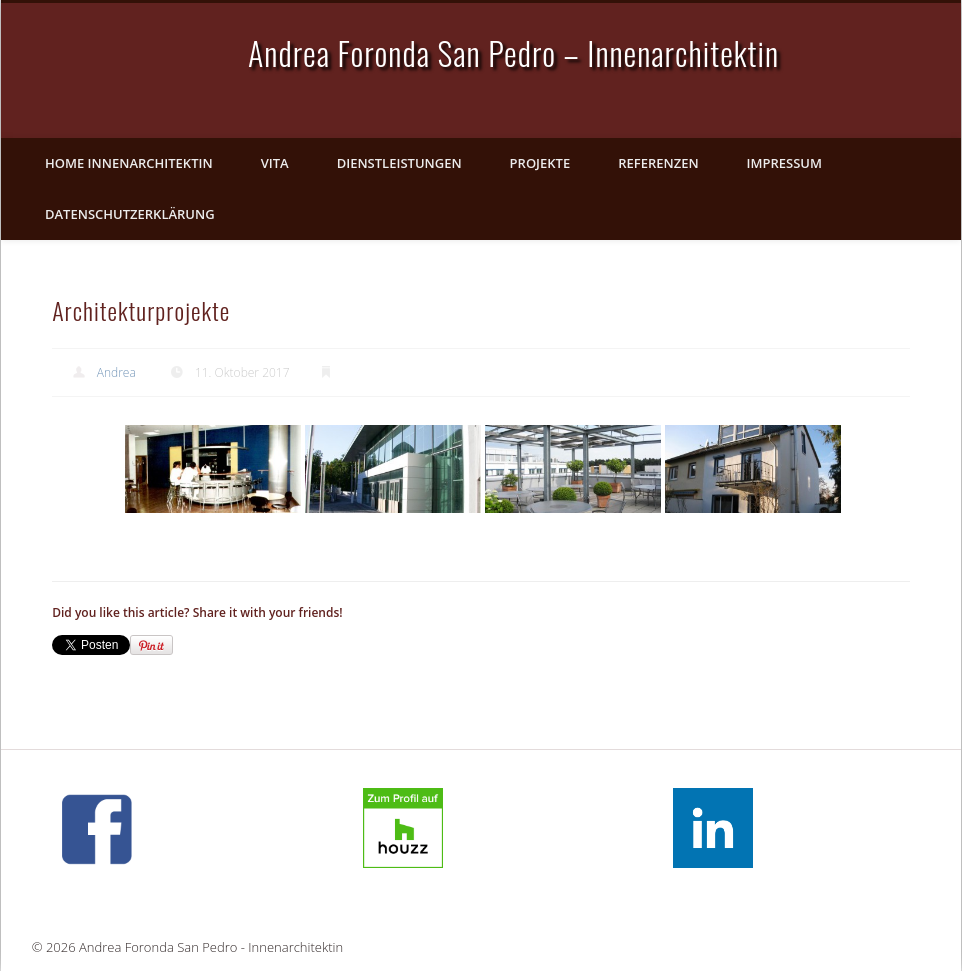  What do you see at coordinates (513, 52) in the screenshot?
I see `Andrea Foronda San Pedro – Innenarchitektin` at bounding box center [513, 52].